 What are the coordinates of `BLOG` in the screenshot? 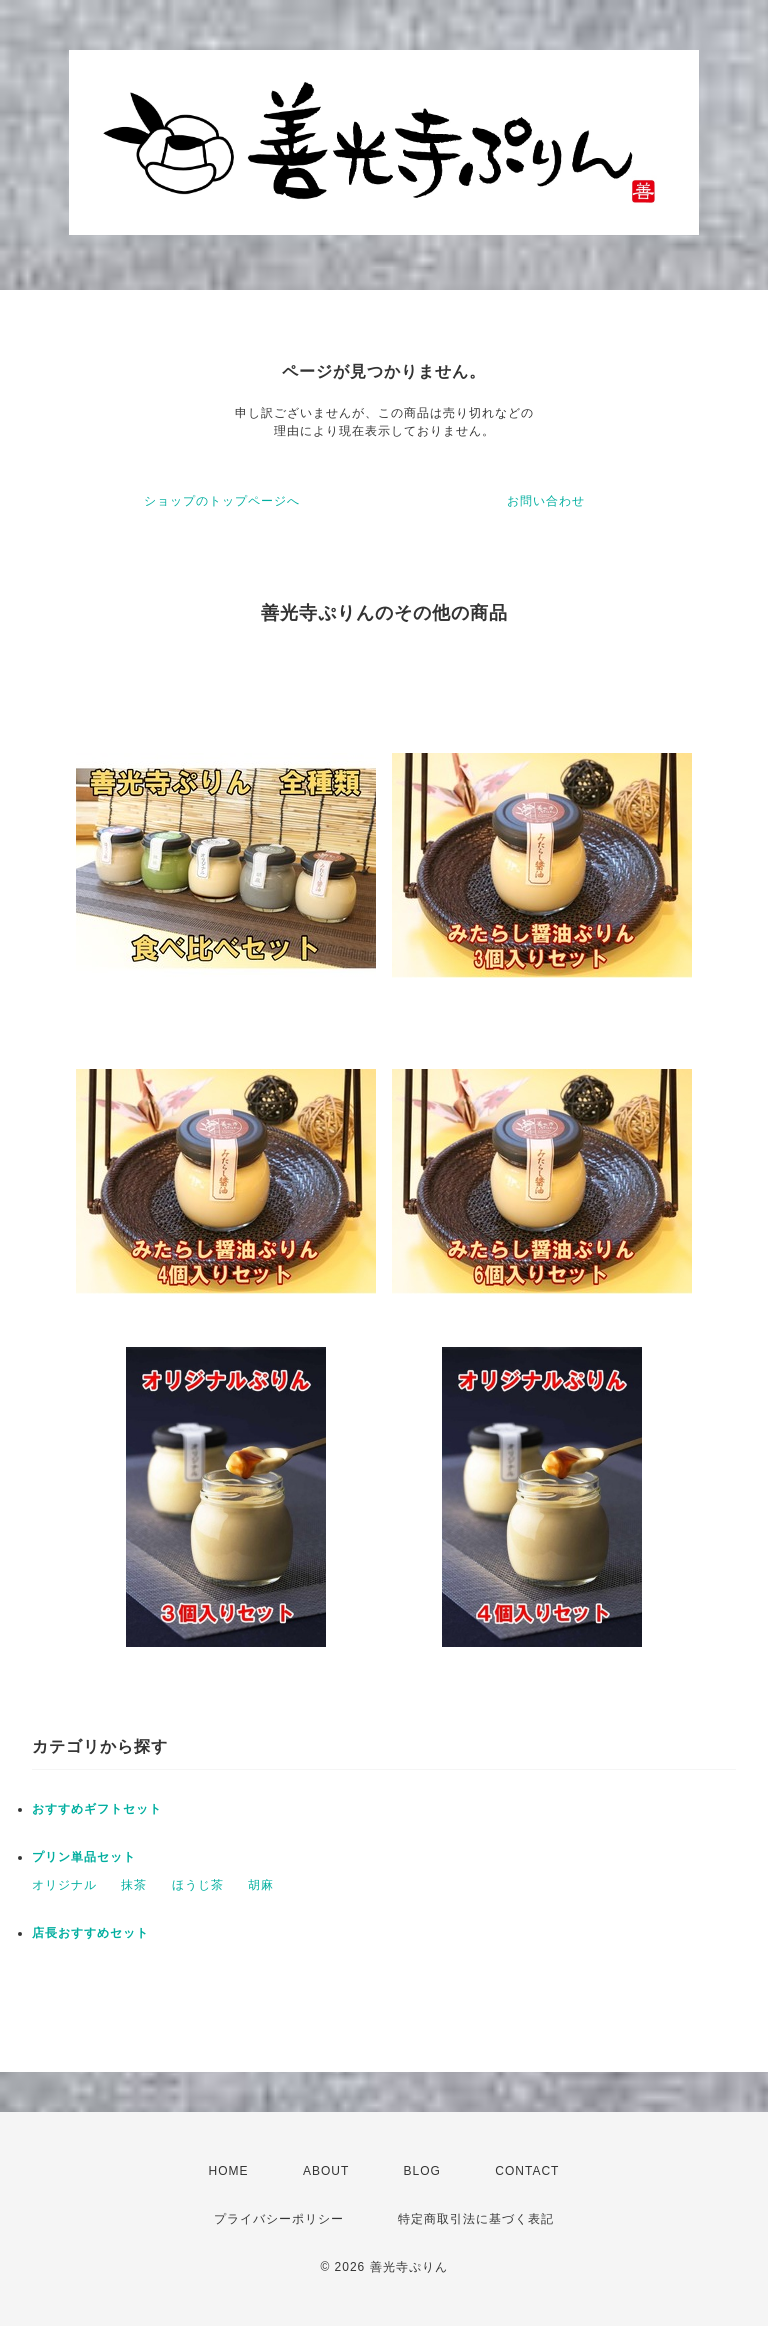 It's located at (422, 2171).